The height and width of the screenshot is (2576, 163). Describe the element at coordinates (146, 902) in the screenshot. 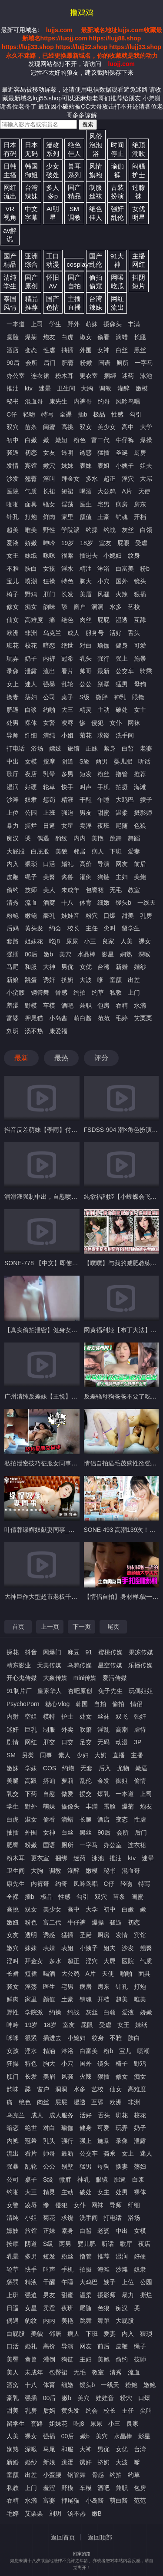

I see `一线天` at that location.